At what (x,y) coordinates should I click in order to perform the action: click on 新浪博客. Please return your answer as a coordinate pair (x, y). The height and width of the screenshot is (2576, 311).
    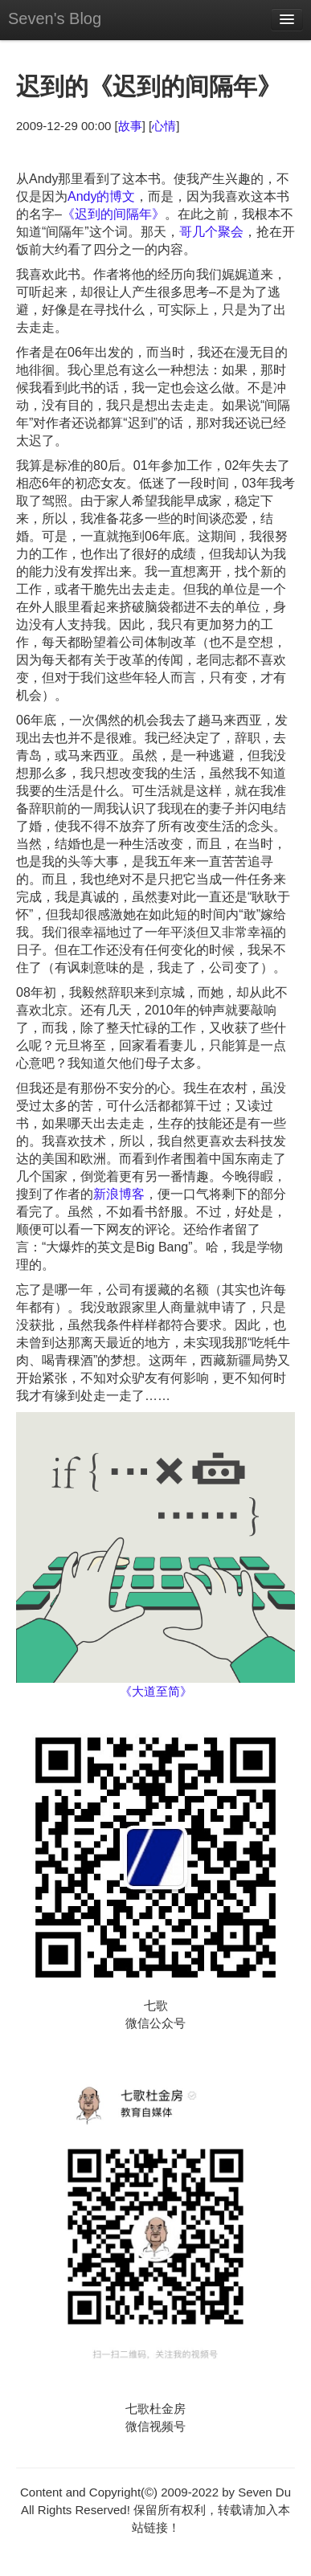
    Looking at the image, I should click on (119, 1194).